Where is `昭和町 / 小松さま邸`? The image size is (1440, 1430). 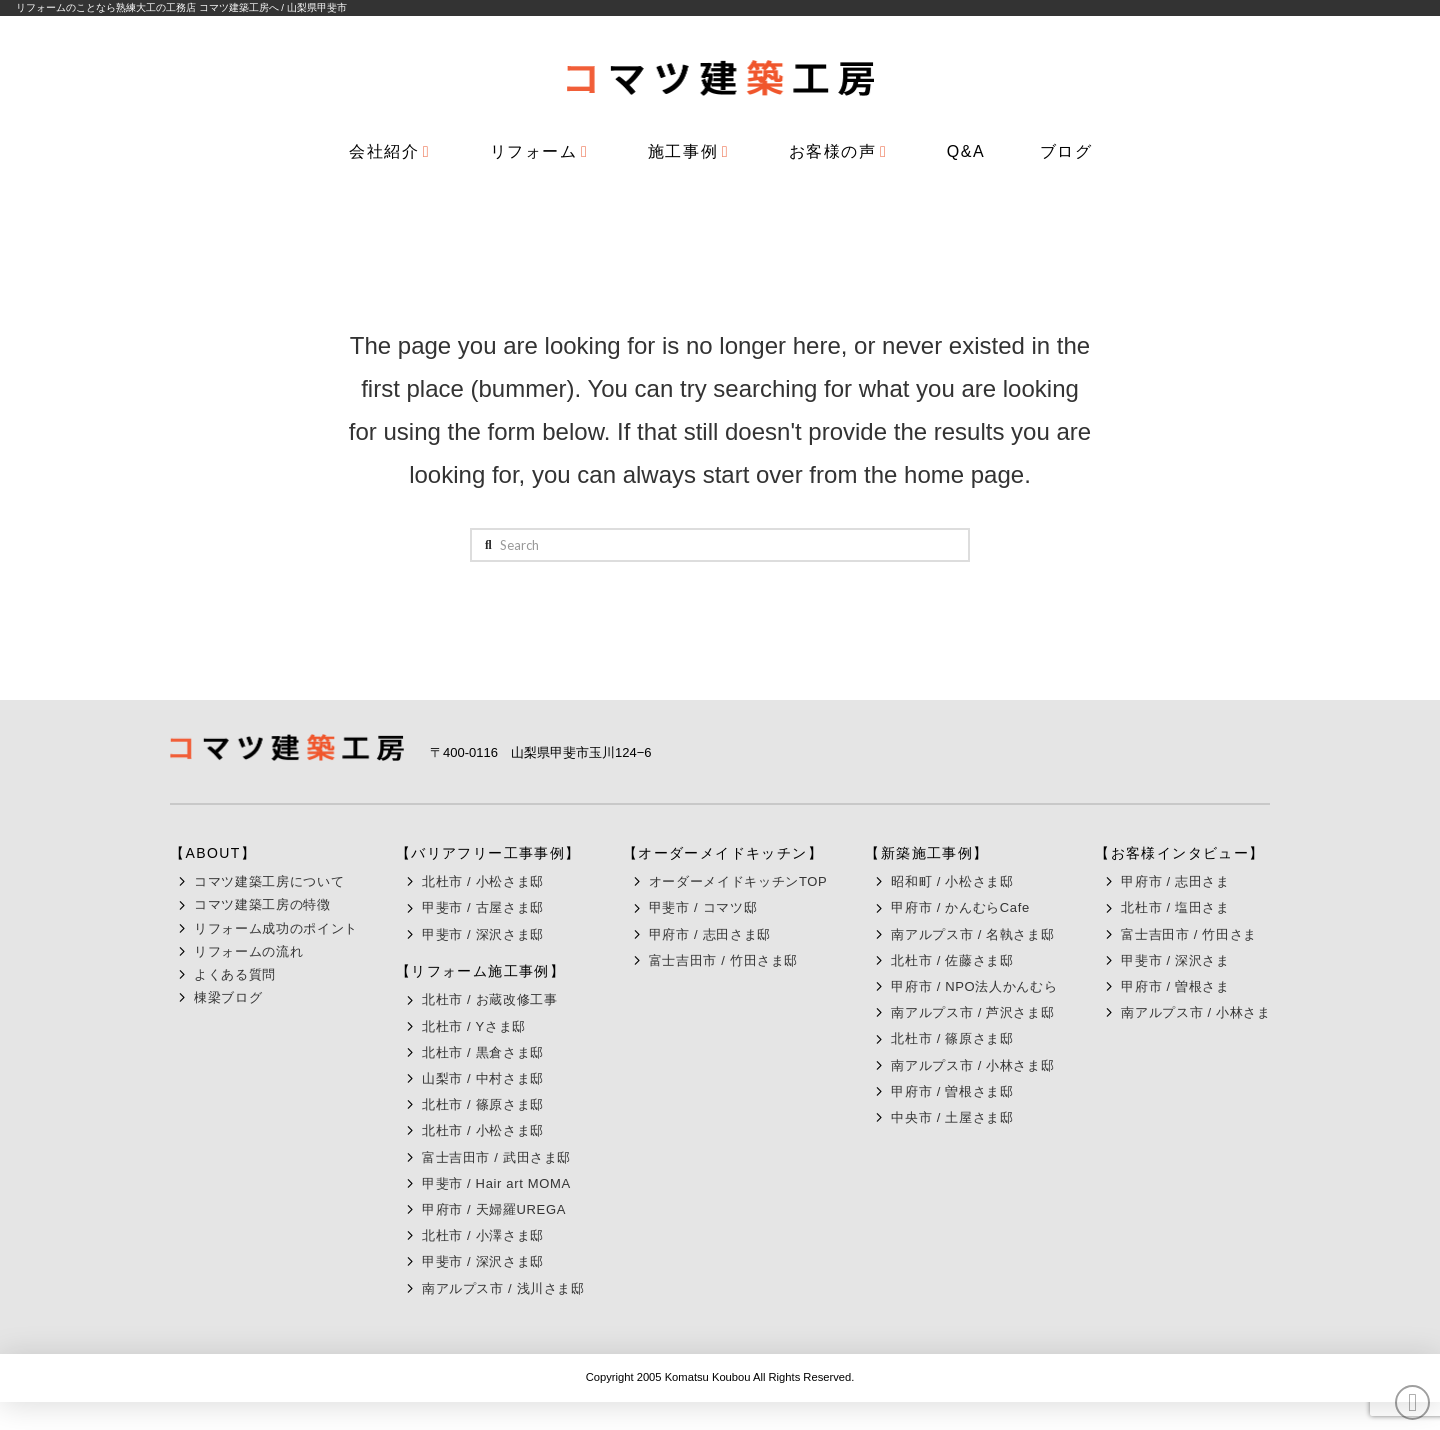
昭和町 / 小松さま邸 is located at coordinates (952, 881).